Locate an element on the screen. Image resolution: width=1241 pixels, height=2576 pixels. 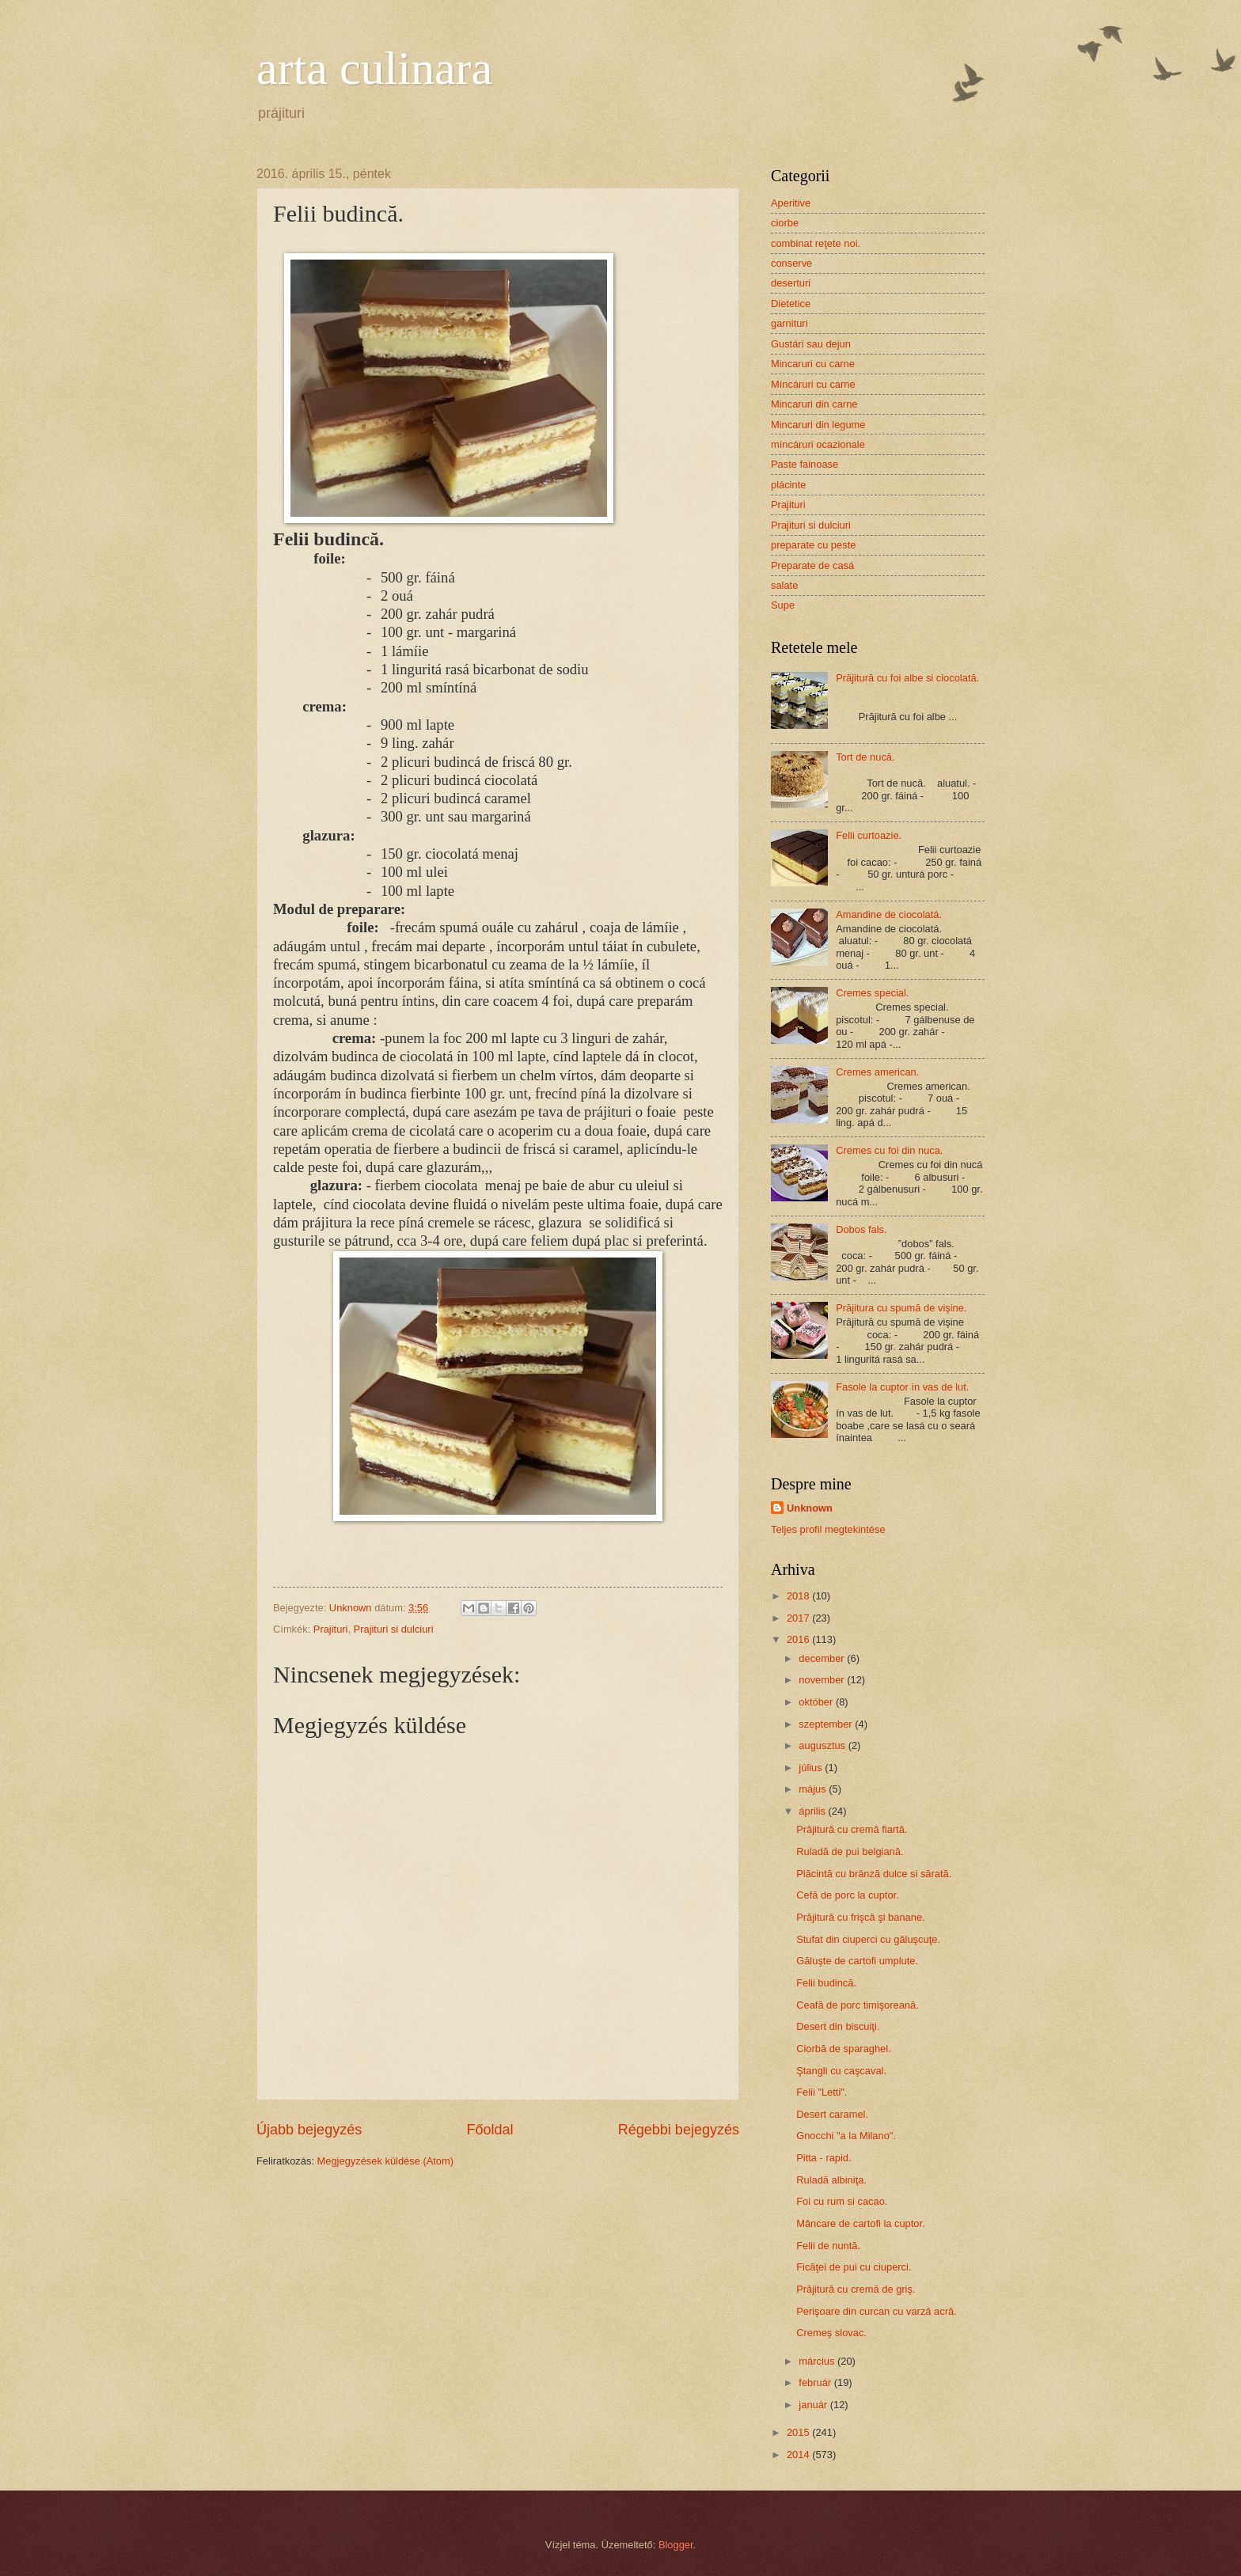
Stufat din ciuperci cu găluşcuţe. is located at coordinates (868, 1939).